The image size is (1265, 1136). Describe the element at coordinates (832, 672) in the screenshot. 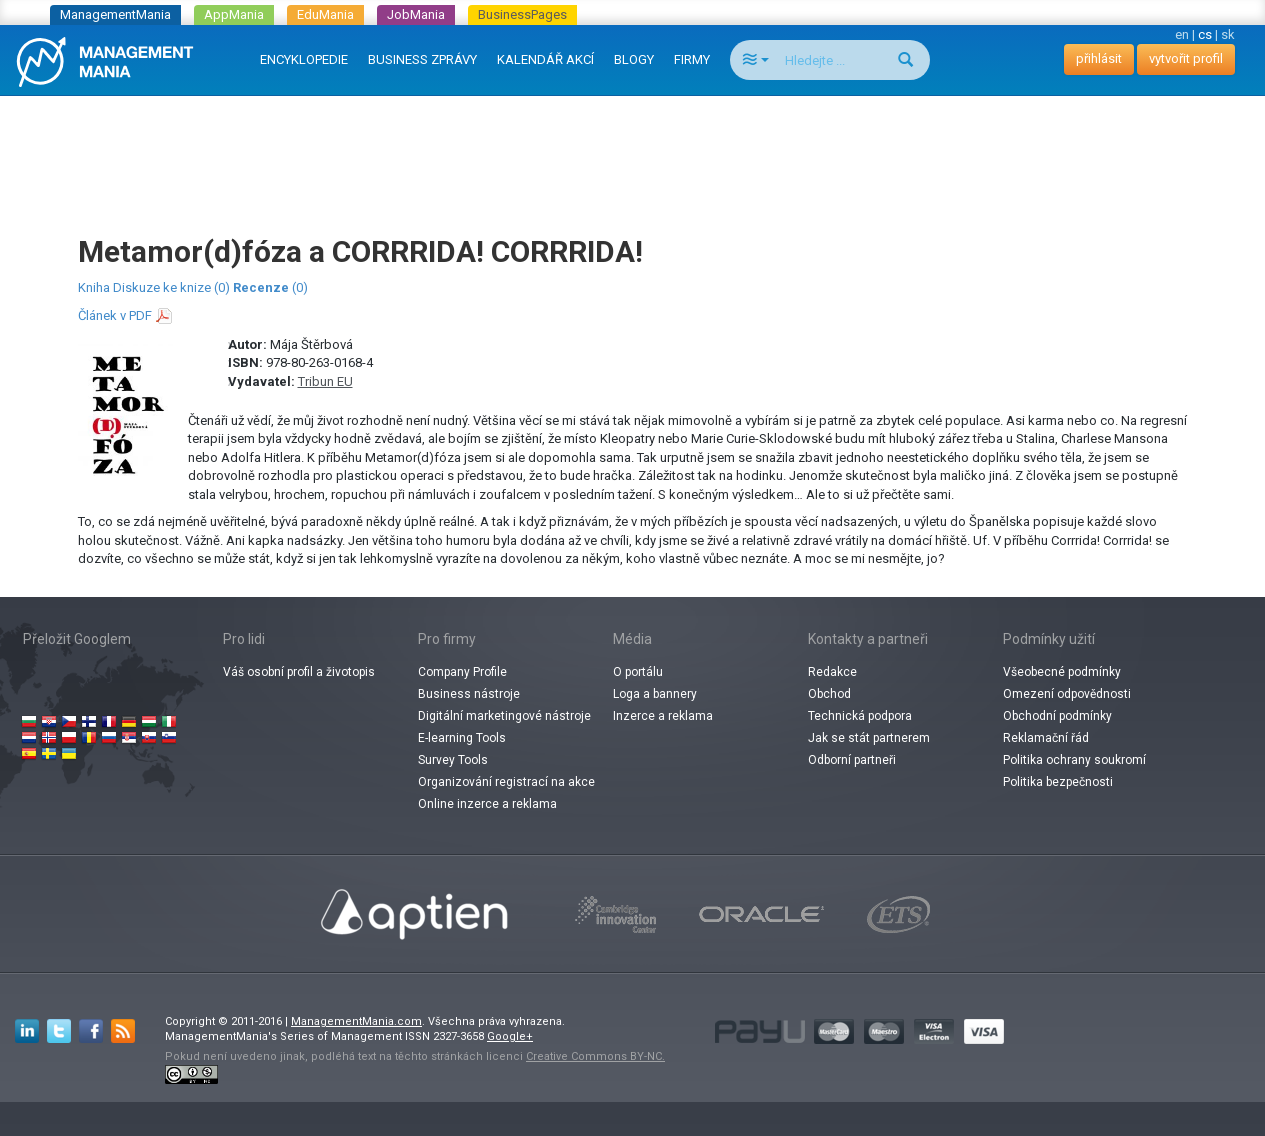

I see `Redakce` at that location.